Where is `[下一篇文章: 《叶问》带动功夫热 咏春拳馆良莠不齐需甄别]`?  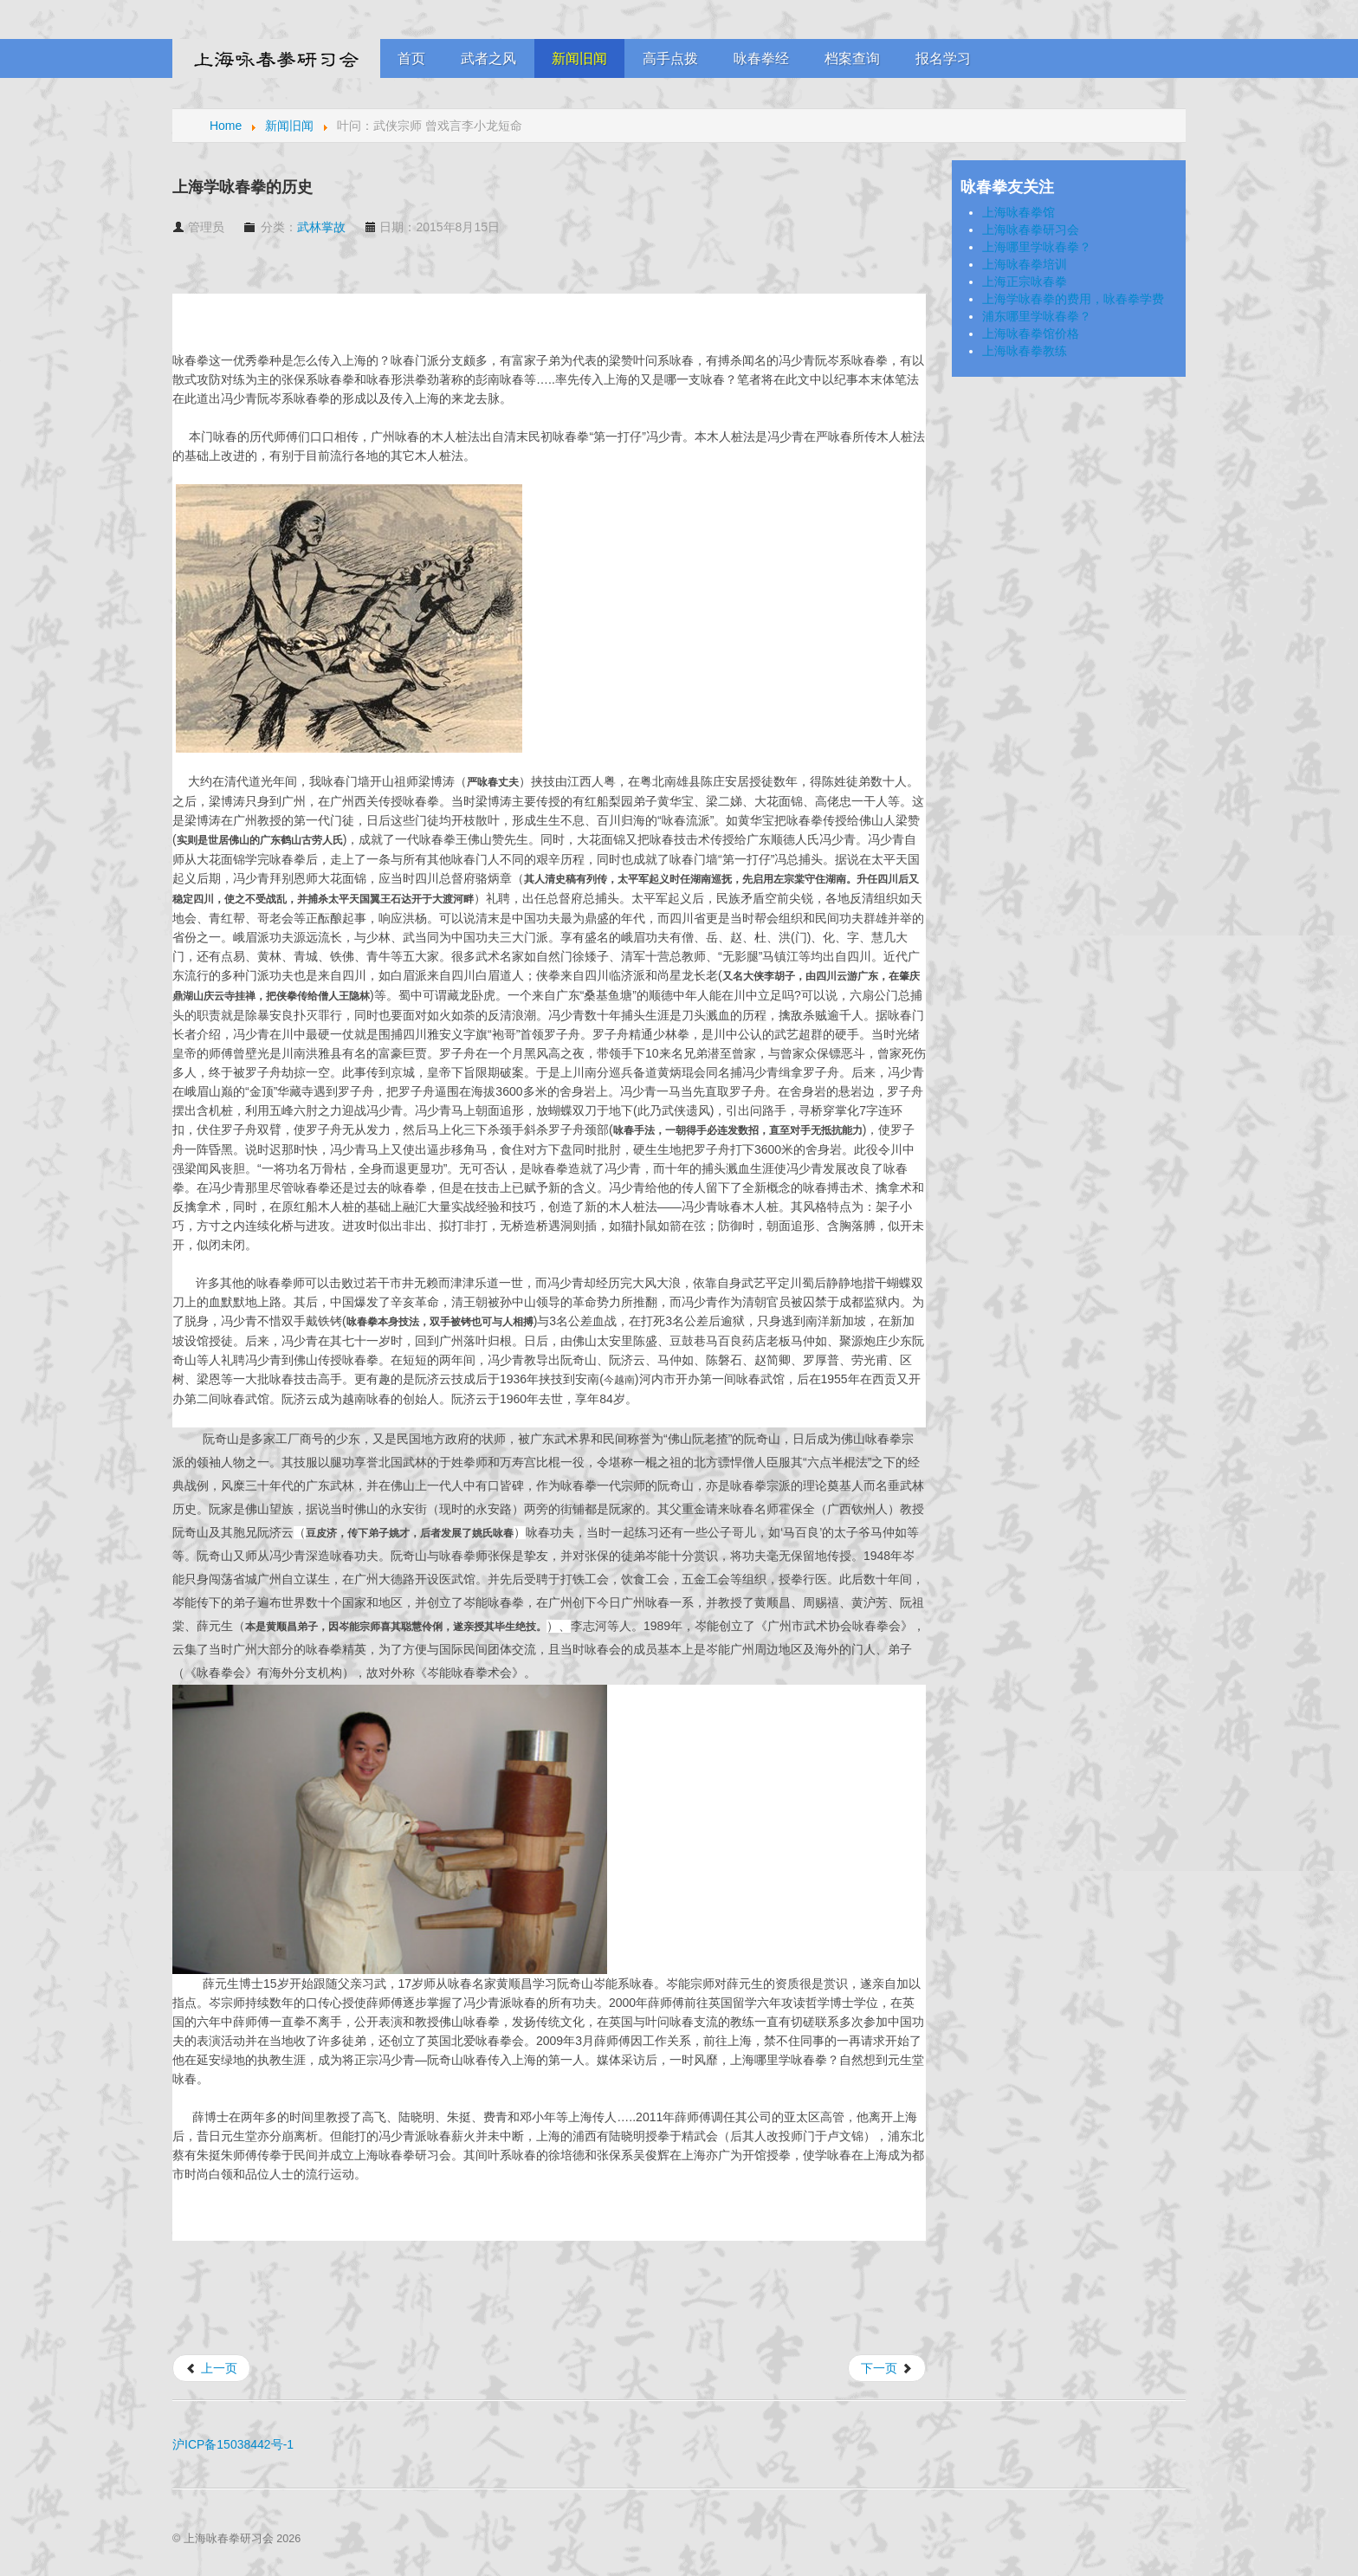
[下一篇文章: 《叶问》带动功夫热 咏春拳馆良莠不齐需甄别] is located at coordinates (887, 2368).